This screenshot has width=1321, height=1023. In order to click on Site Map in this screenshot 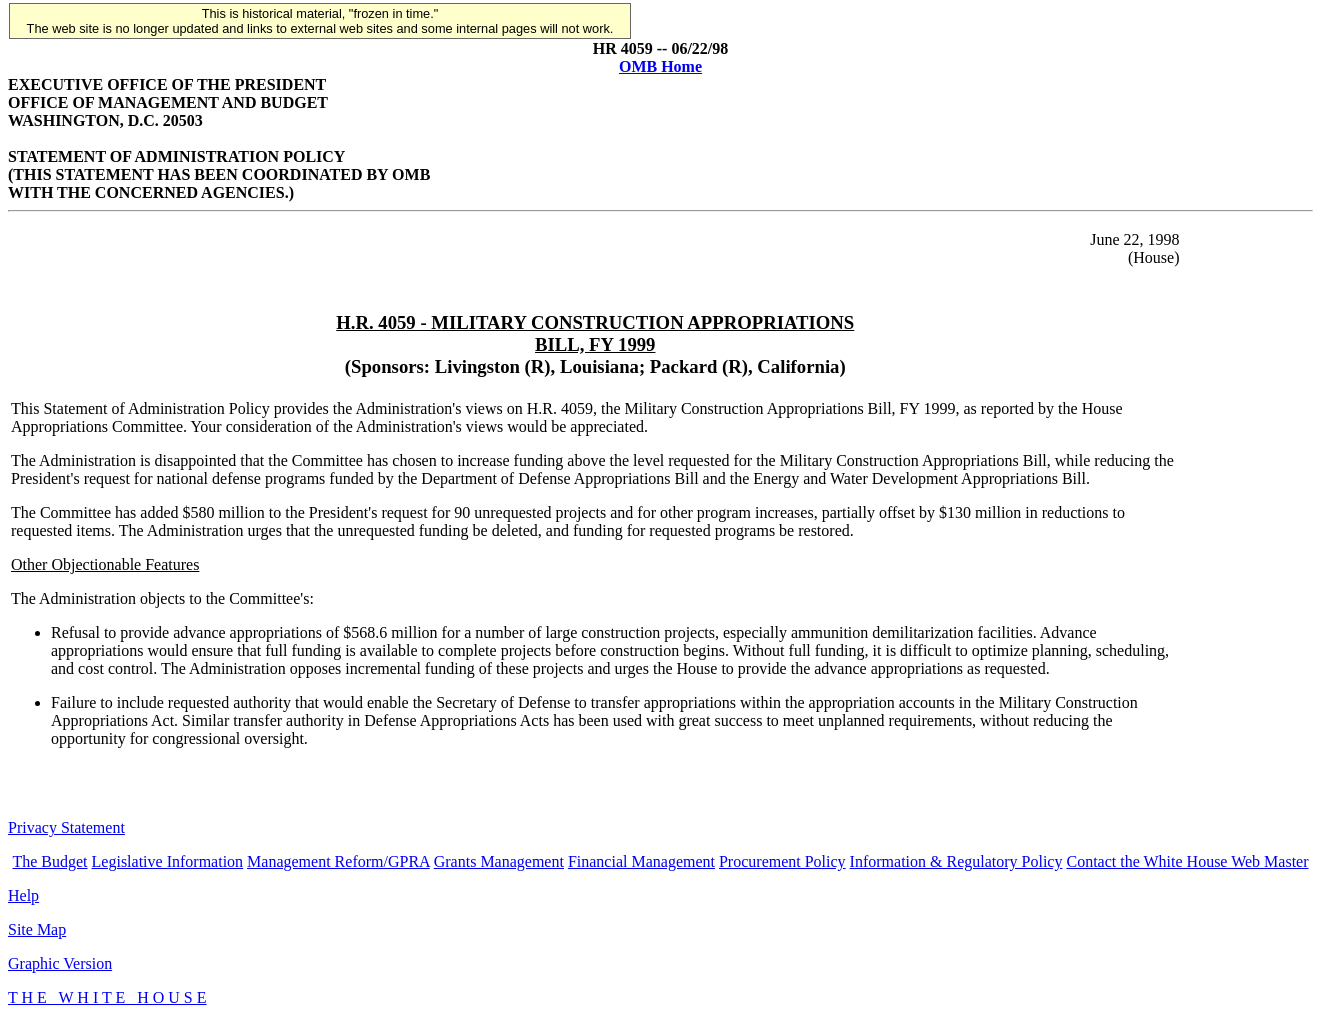, I will do `click(37, 929)`.